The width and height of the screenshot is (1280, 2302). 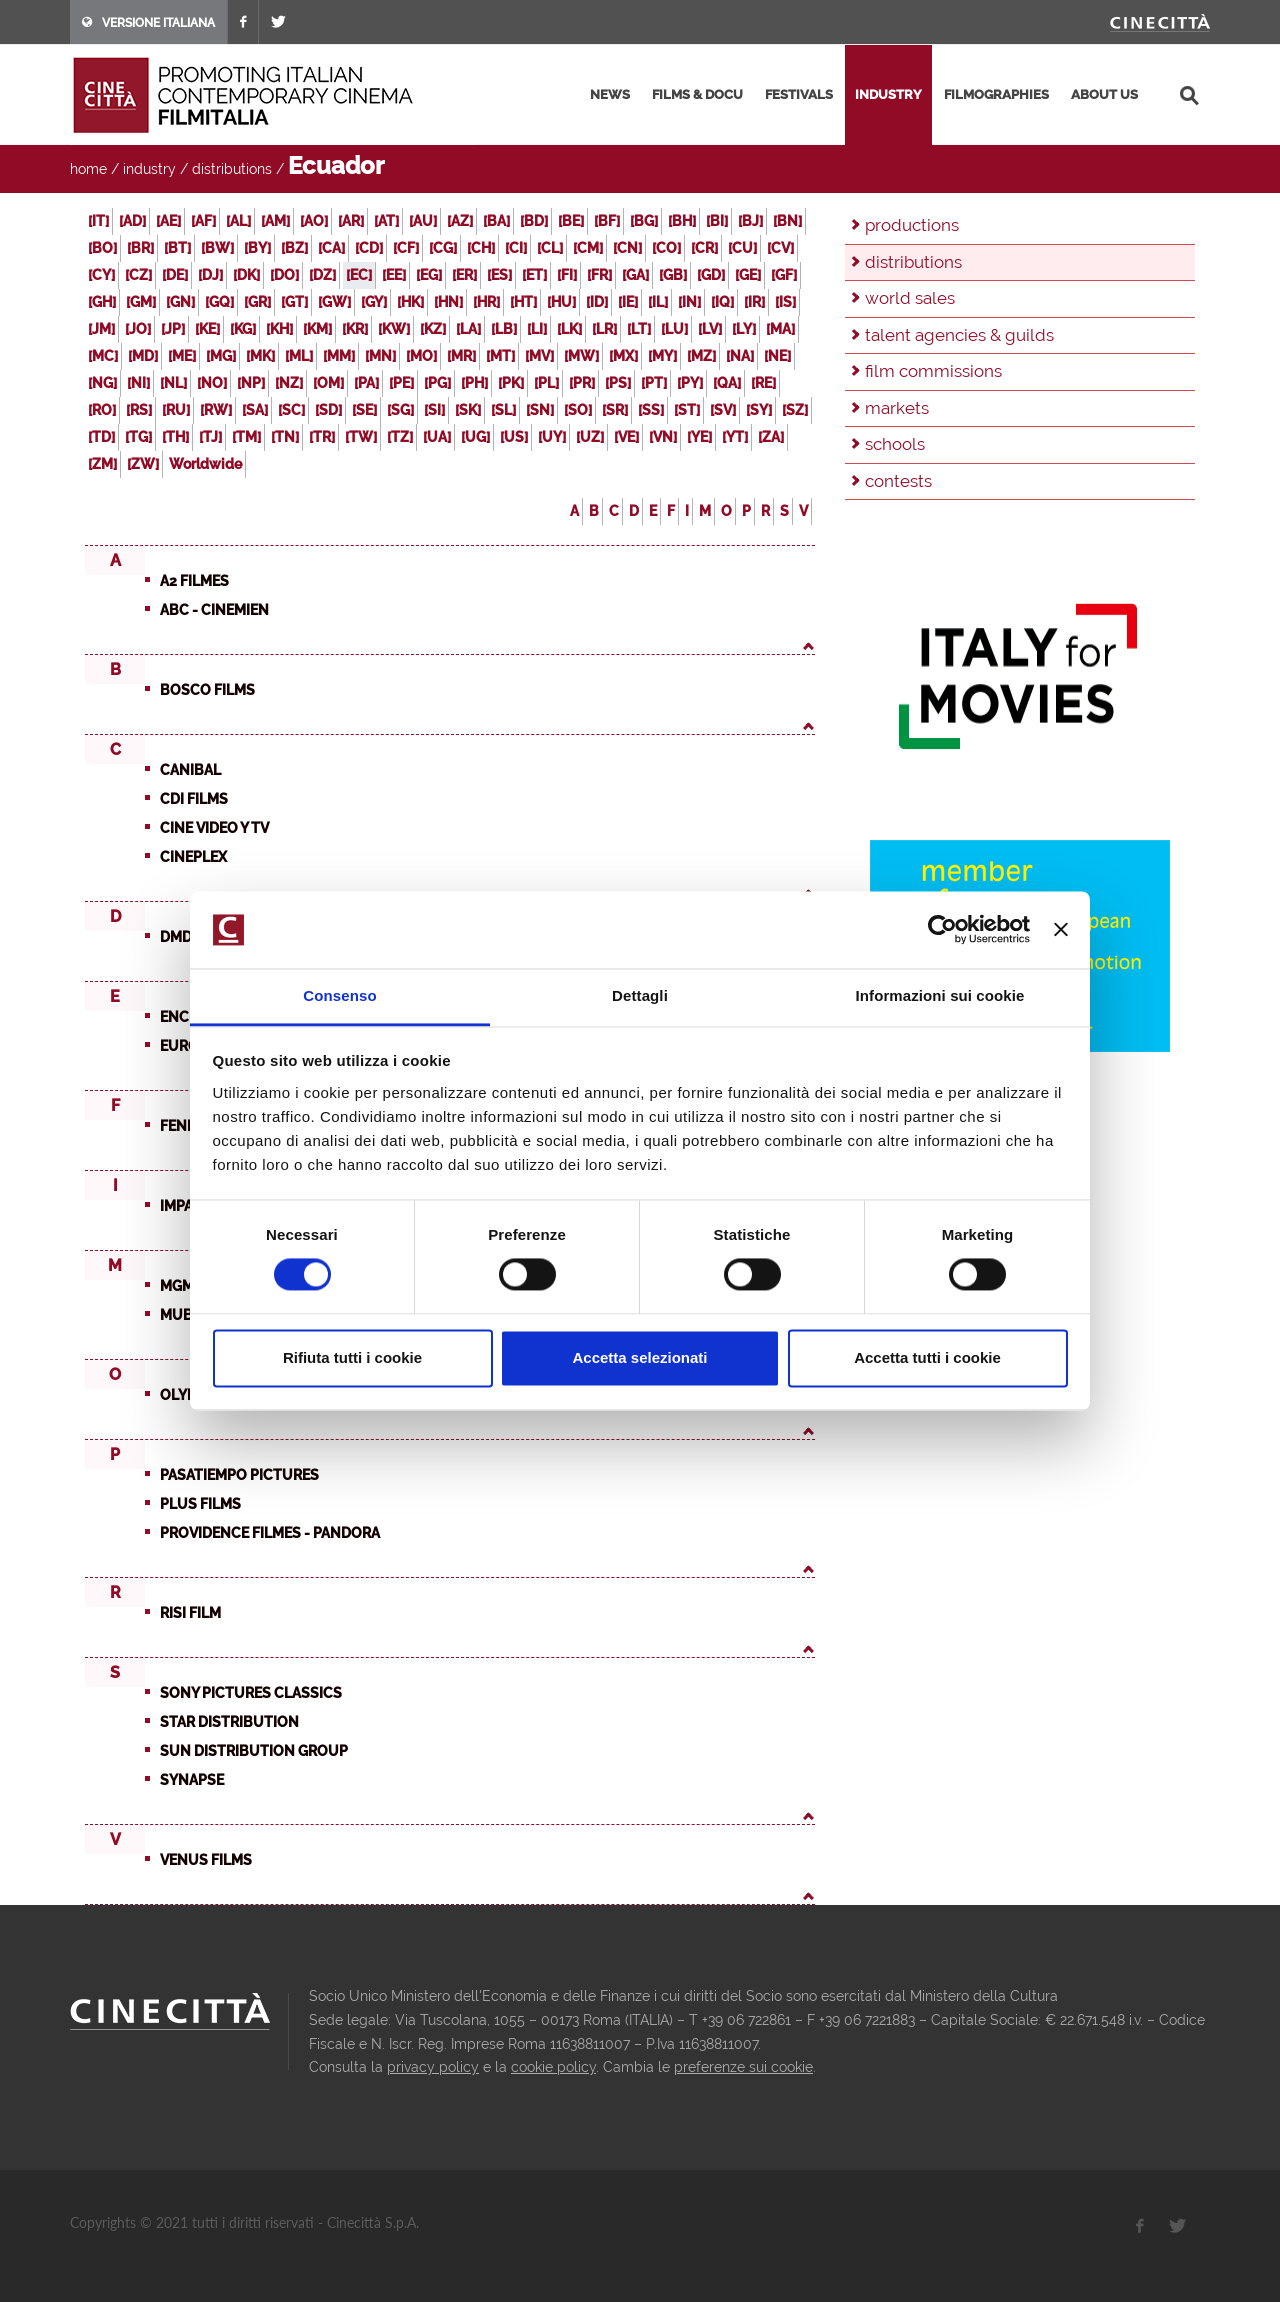 What do you see at coordinates (285, 437) in the screenshot?
I see `[TN]` at bounding box center [285, 437].